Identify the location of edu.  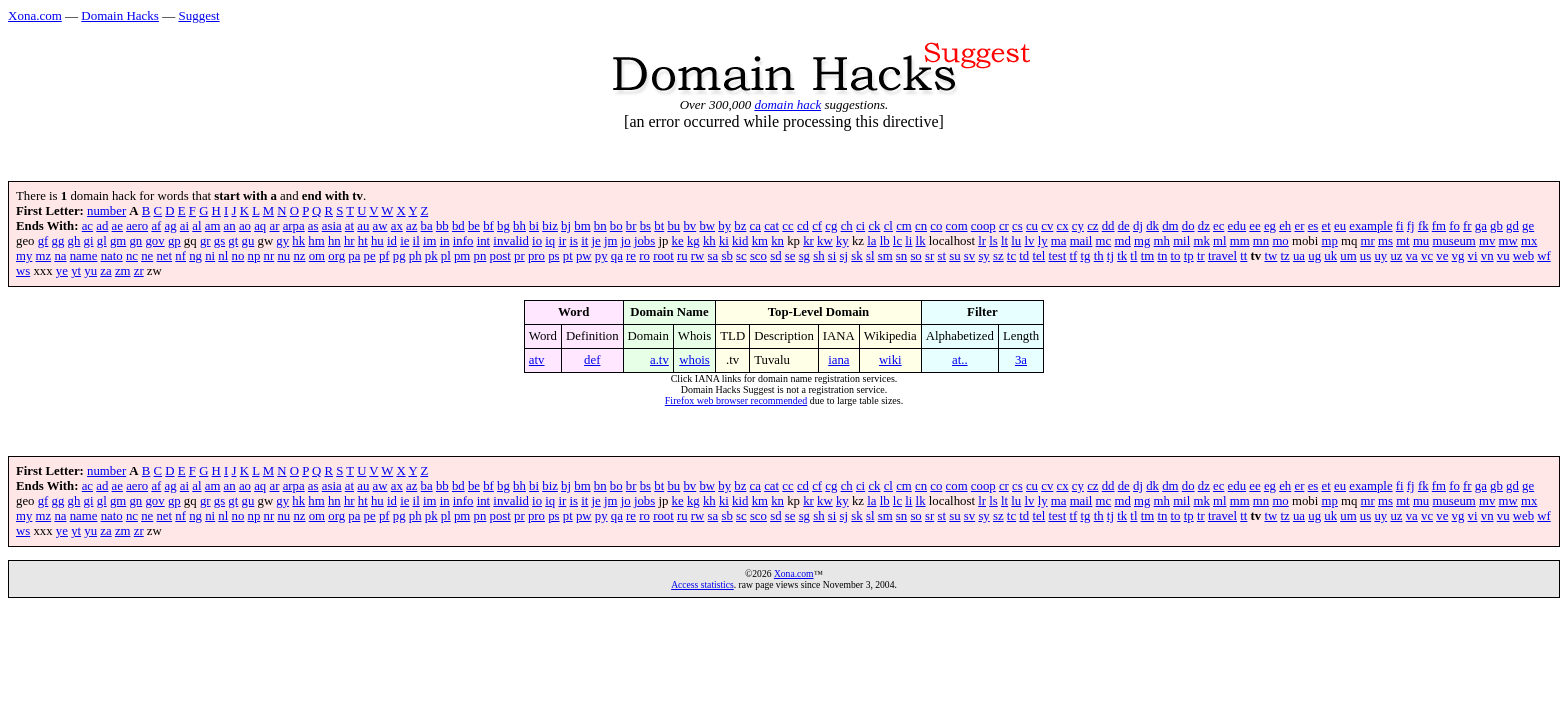
(1237, 226).